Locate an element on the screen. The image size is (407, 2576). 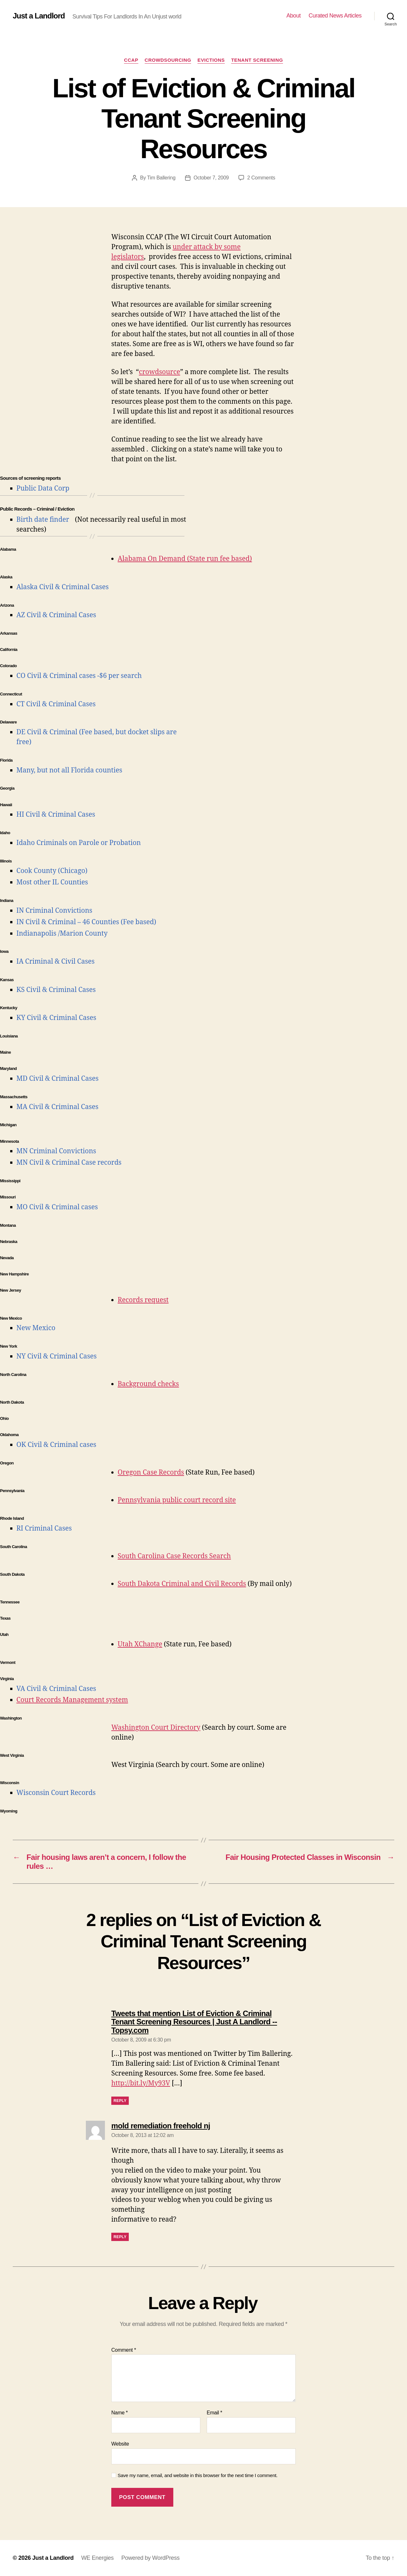
Crowdsourcing is located at coordinates (168, 60).